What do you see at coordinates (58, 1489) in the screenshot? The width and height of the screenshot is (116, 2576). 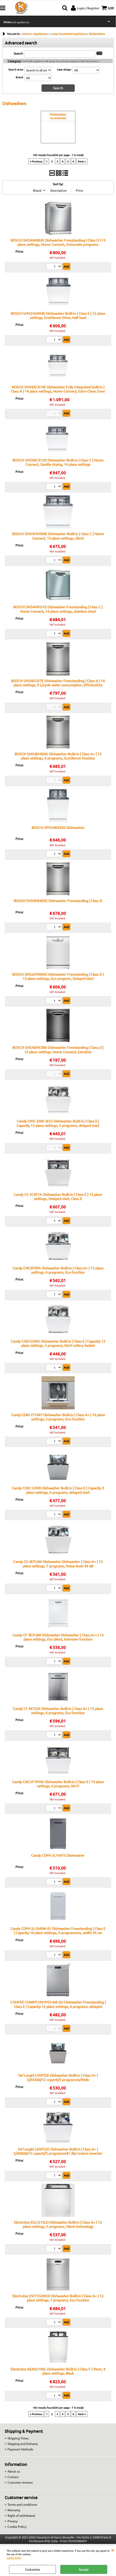 I see `Candy CDIH 1L949 Dishwasher Built-in | Class E | Capacity 9 place settings, 6 programs, delayed start` at bounding box center [58, 1489].